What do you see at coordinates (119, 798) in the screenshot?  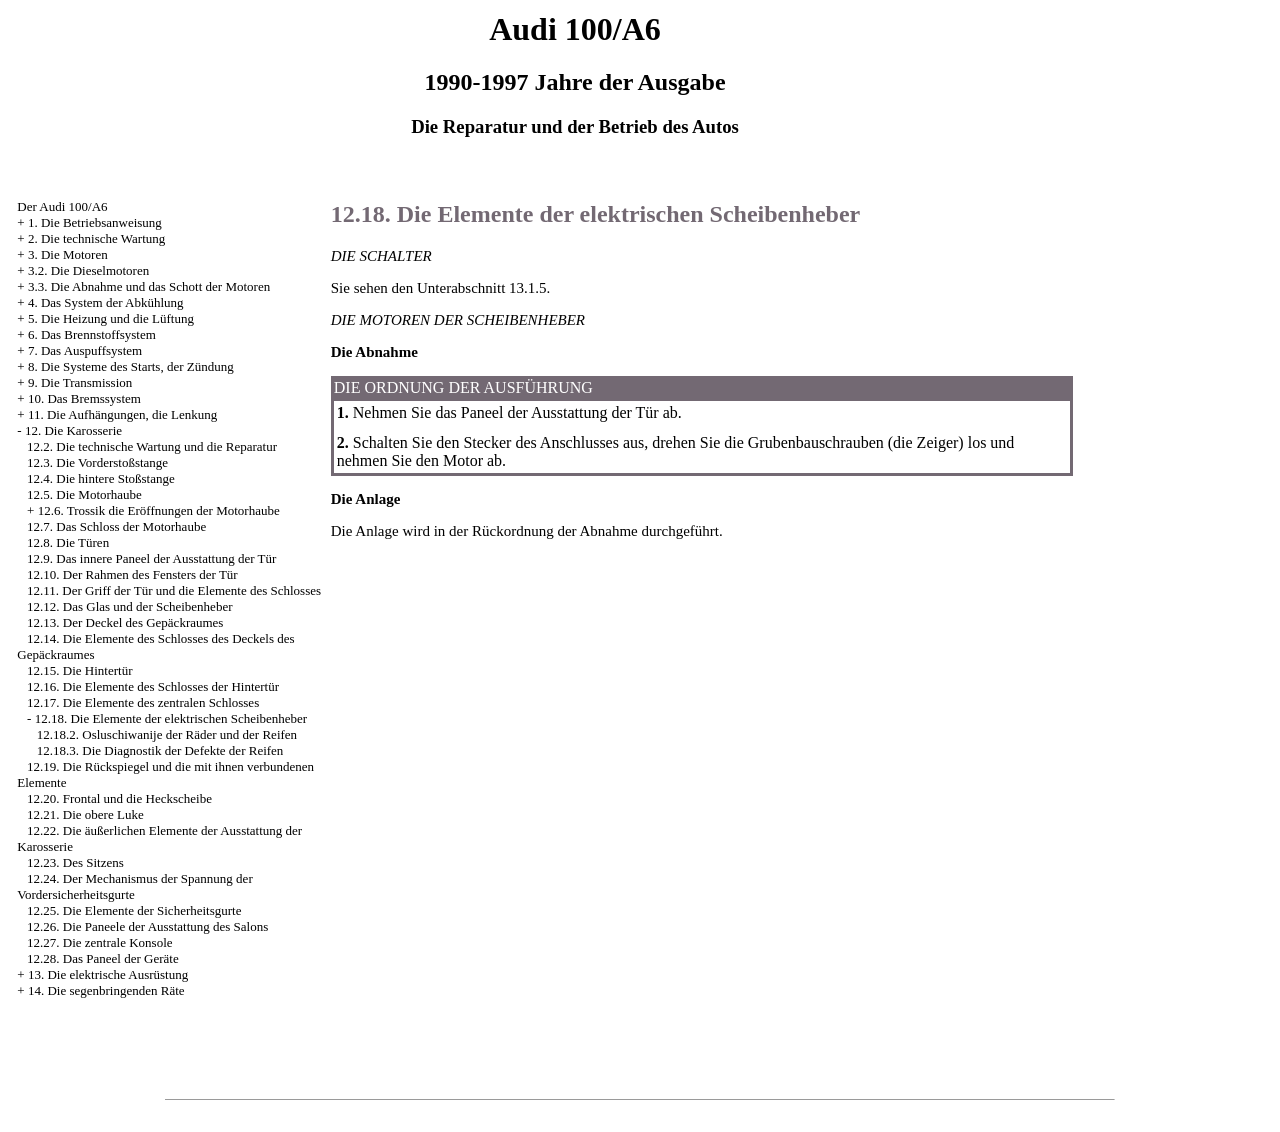 I see `12.20. Frontal und die Heckscheibe` at bounding box center [119, 798].